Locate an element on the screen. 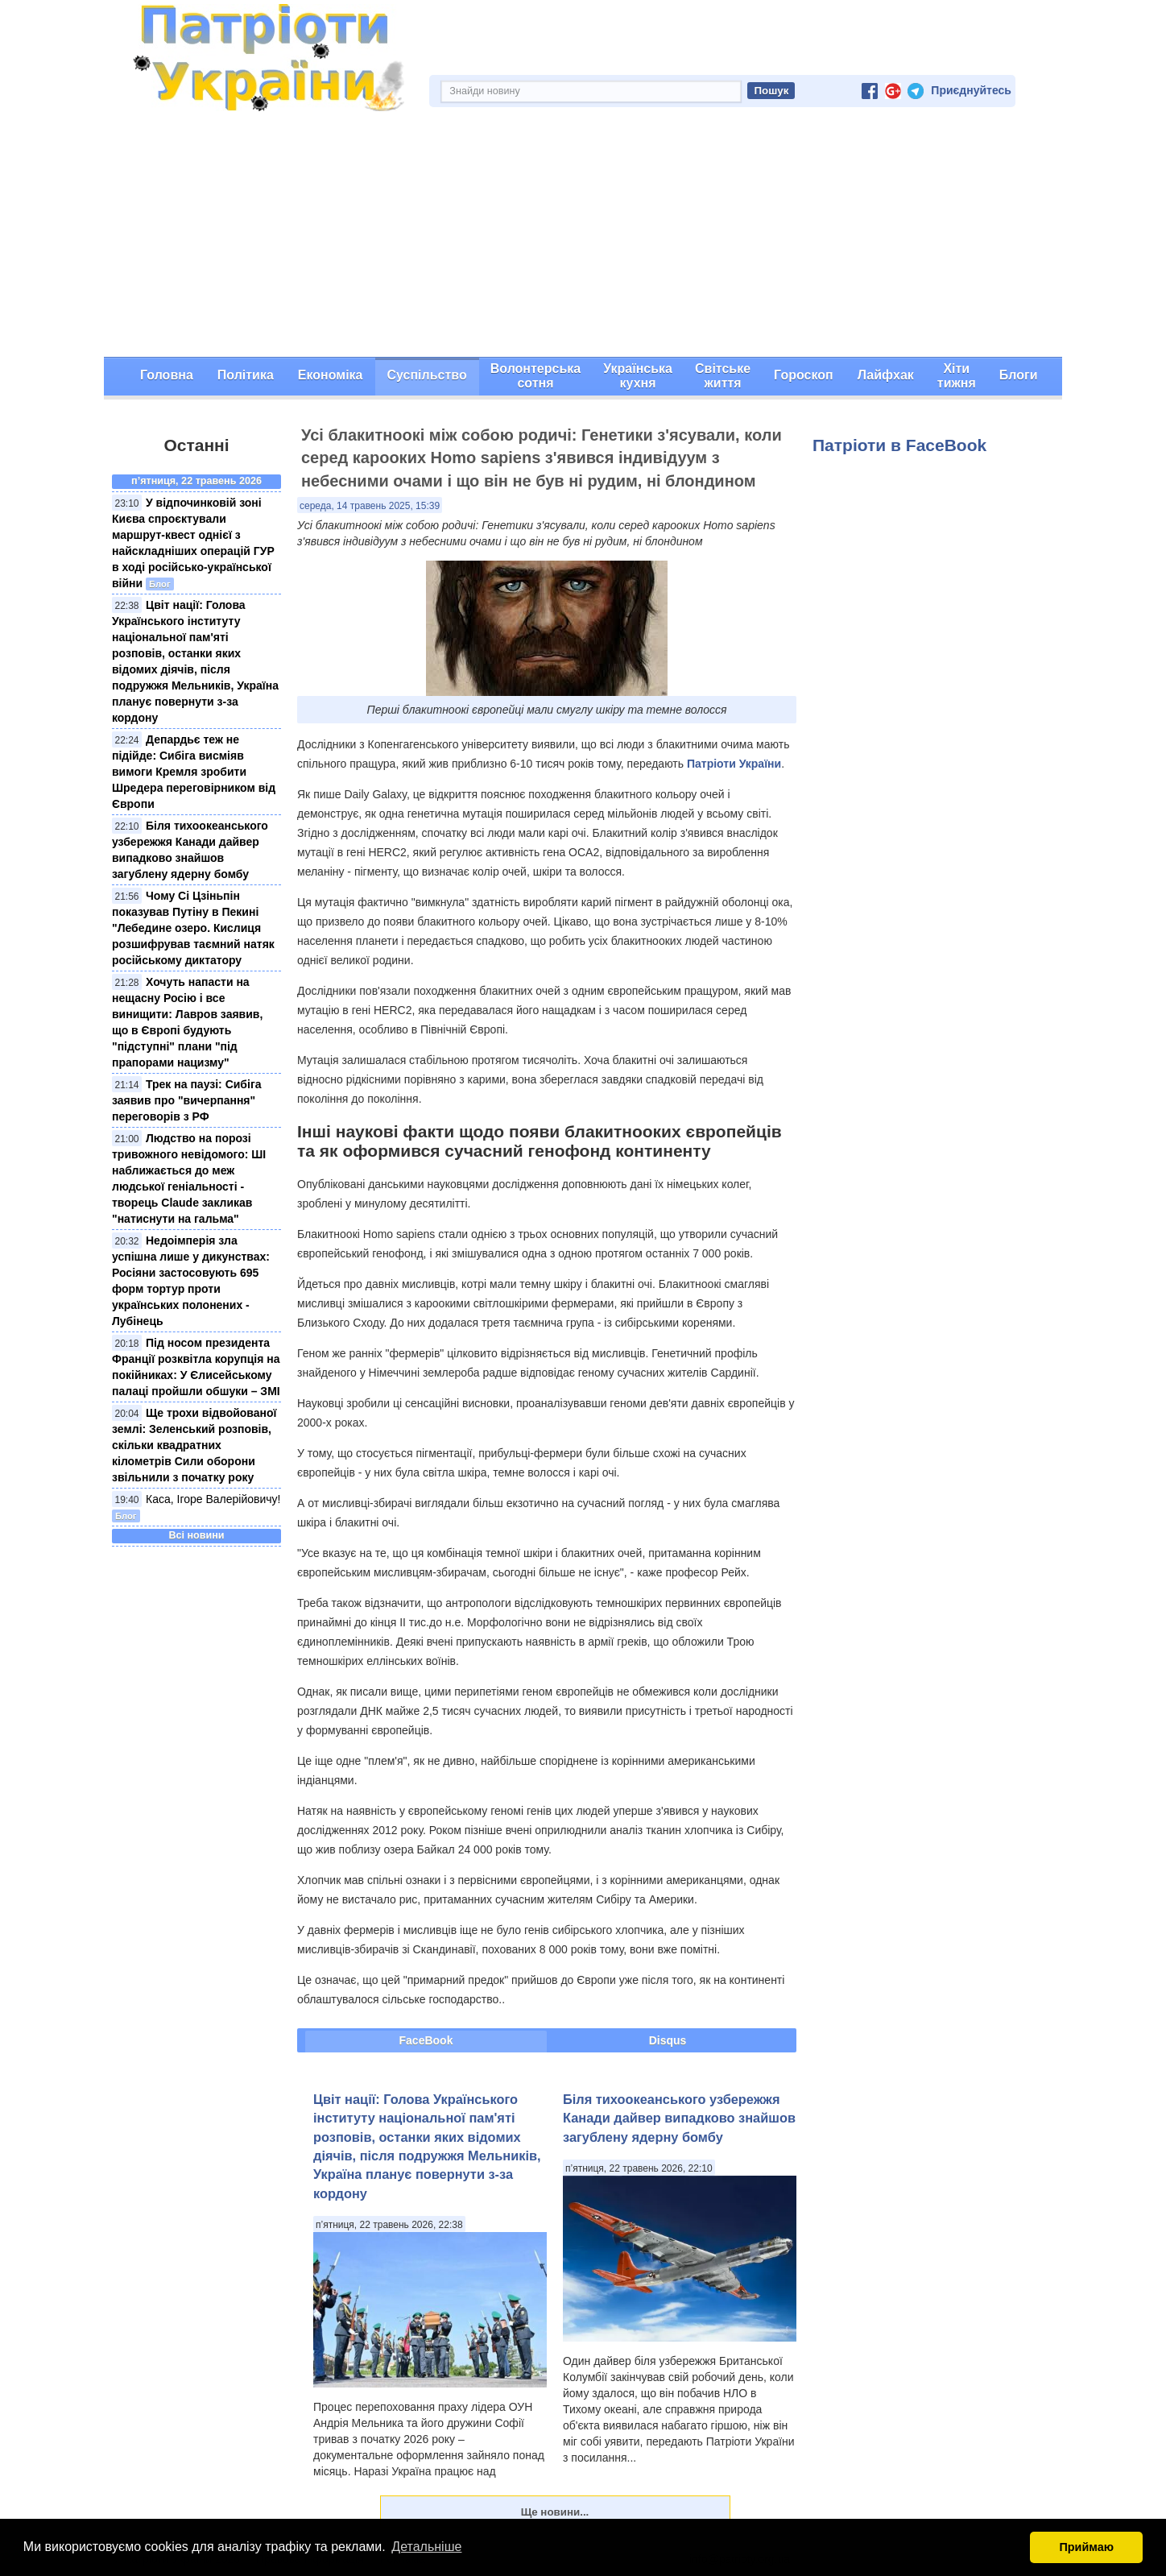 The width and height of the screenshot is (1166, 2576). Патріоти України is located at coordinates (734, 763).